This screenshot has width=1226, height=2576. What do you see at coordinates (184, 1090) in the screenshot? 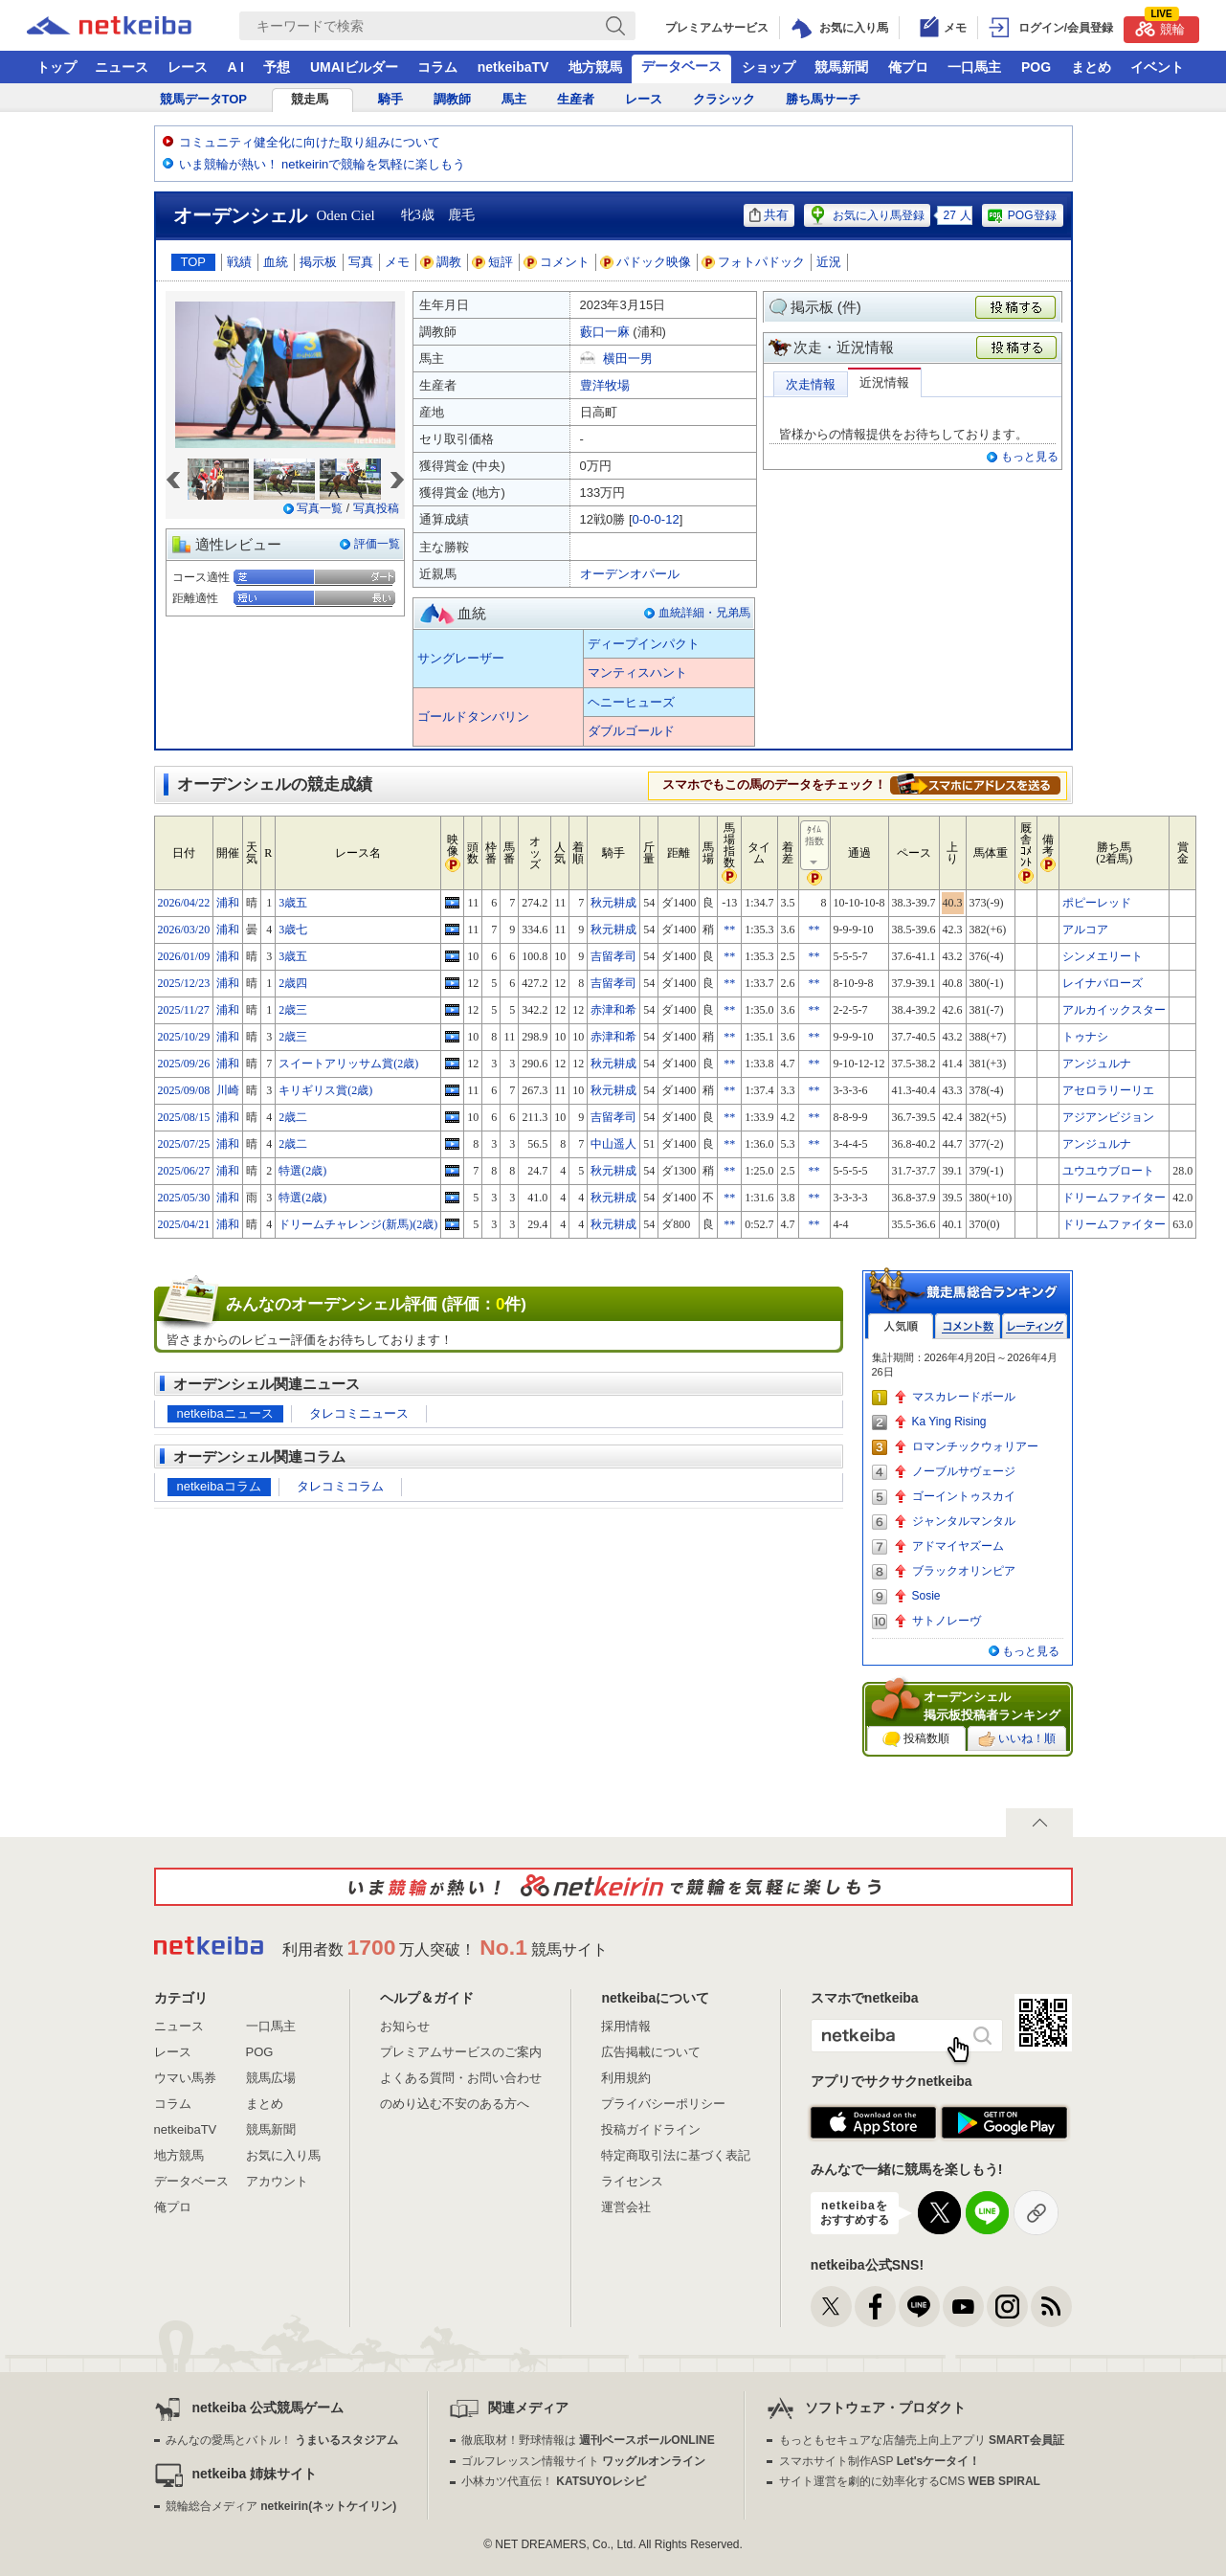
I see `2025/09/08` at bounding box center [184, 1090].